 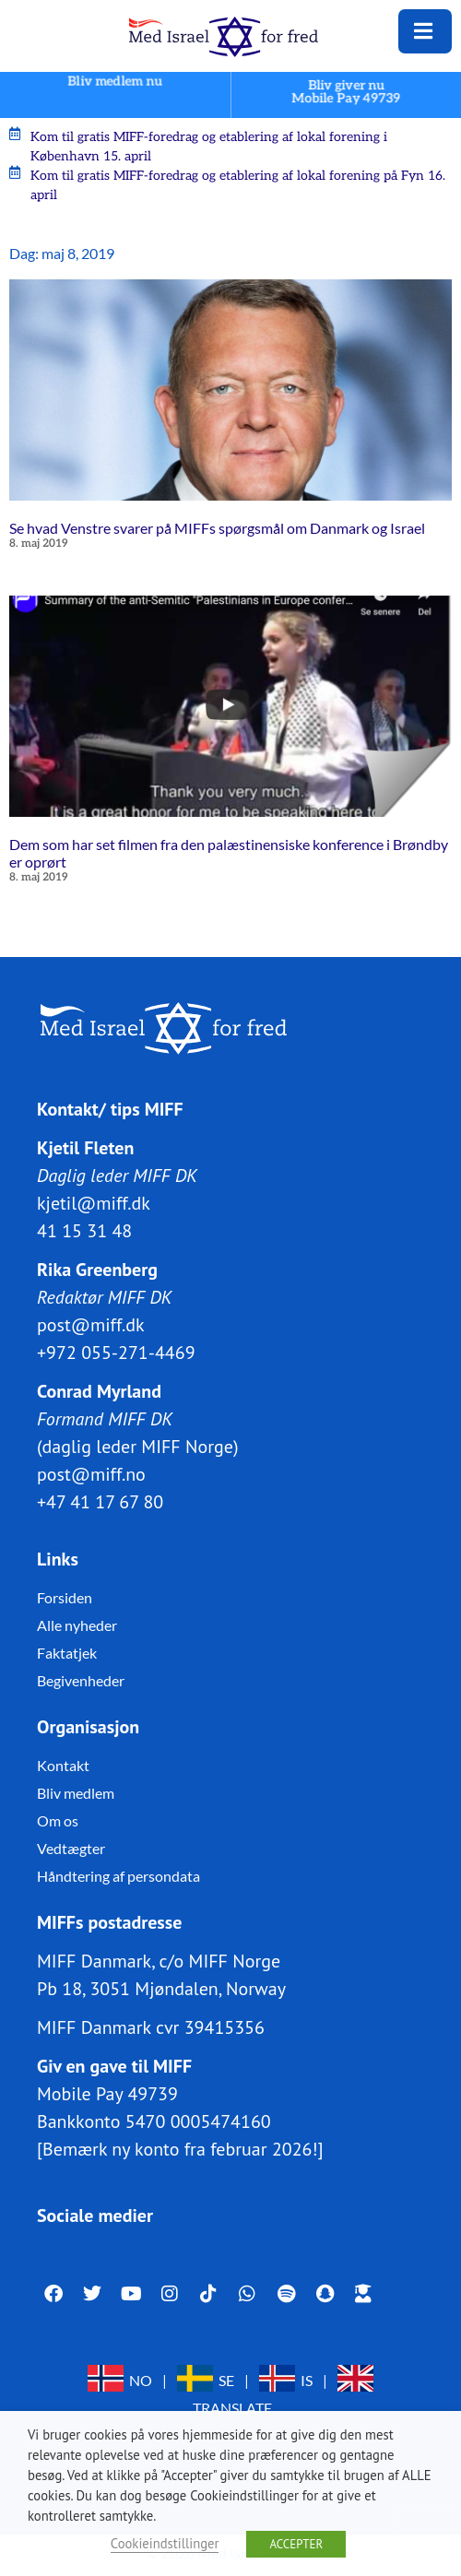 I want to click on Om os, so click(x=57, y=1820).